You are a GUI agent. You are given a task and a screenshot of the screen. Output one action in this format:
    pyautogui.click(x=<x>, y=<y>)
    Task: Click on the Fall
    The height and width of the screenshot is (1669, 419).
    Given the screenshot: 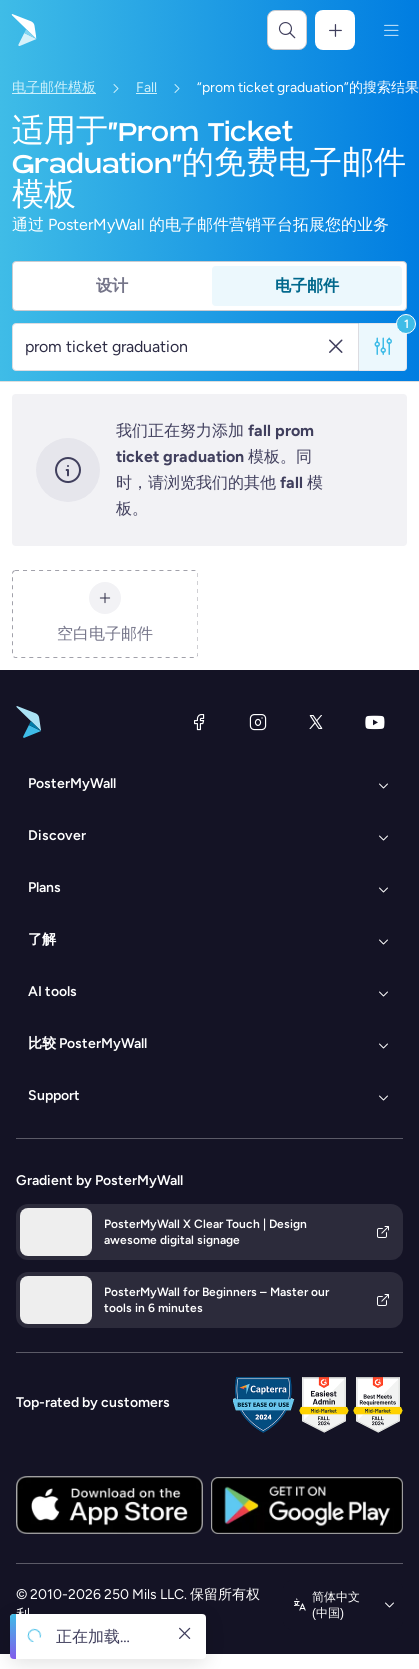 What is the action you would take?
    pyautogui.click(x=146, y=87)
    